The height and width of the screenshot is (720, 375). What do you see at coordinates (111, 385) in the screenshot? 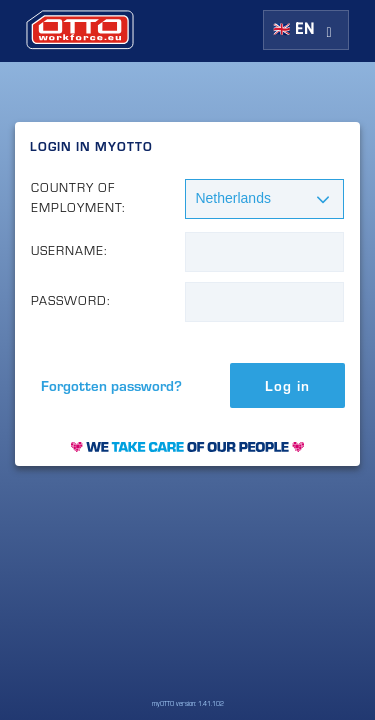
I see `Forgotten password?` at bounding box center [111, 385].